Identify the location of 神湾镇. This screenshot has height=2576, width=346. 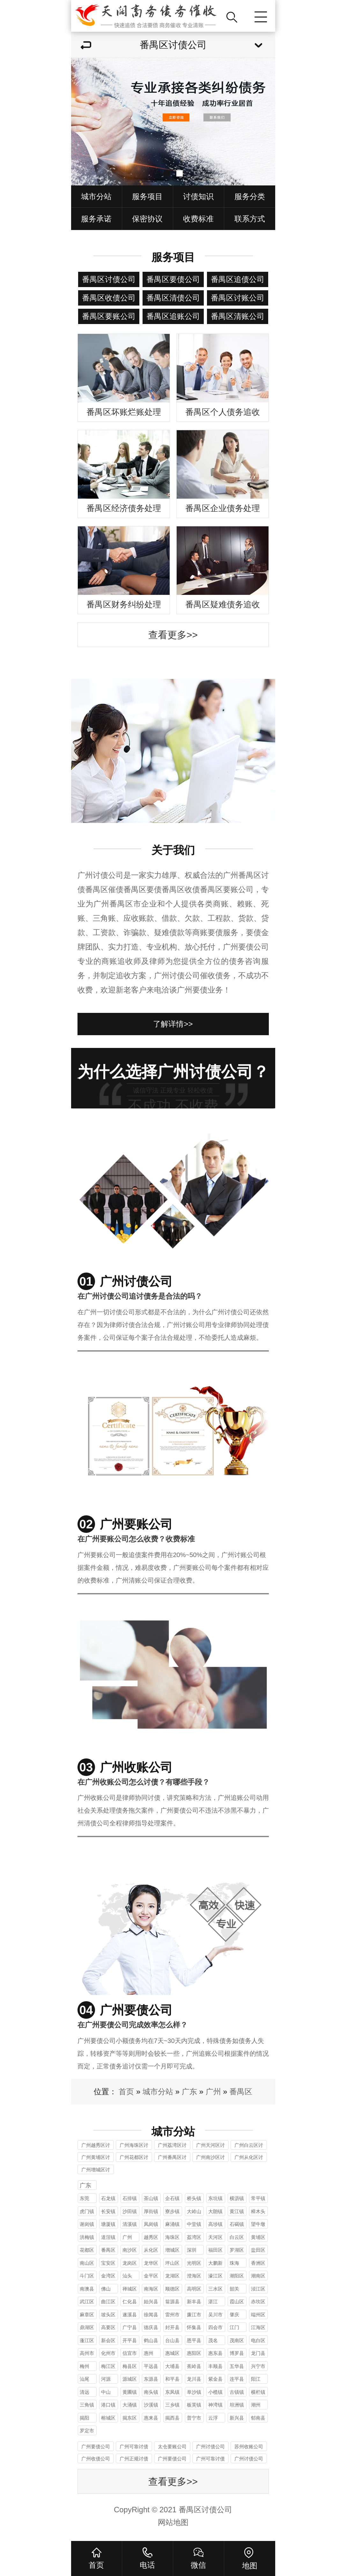
(215, 2404).